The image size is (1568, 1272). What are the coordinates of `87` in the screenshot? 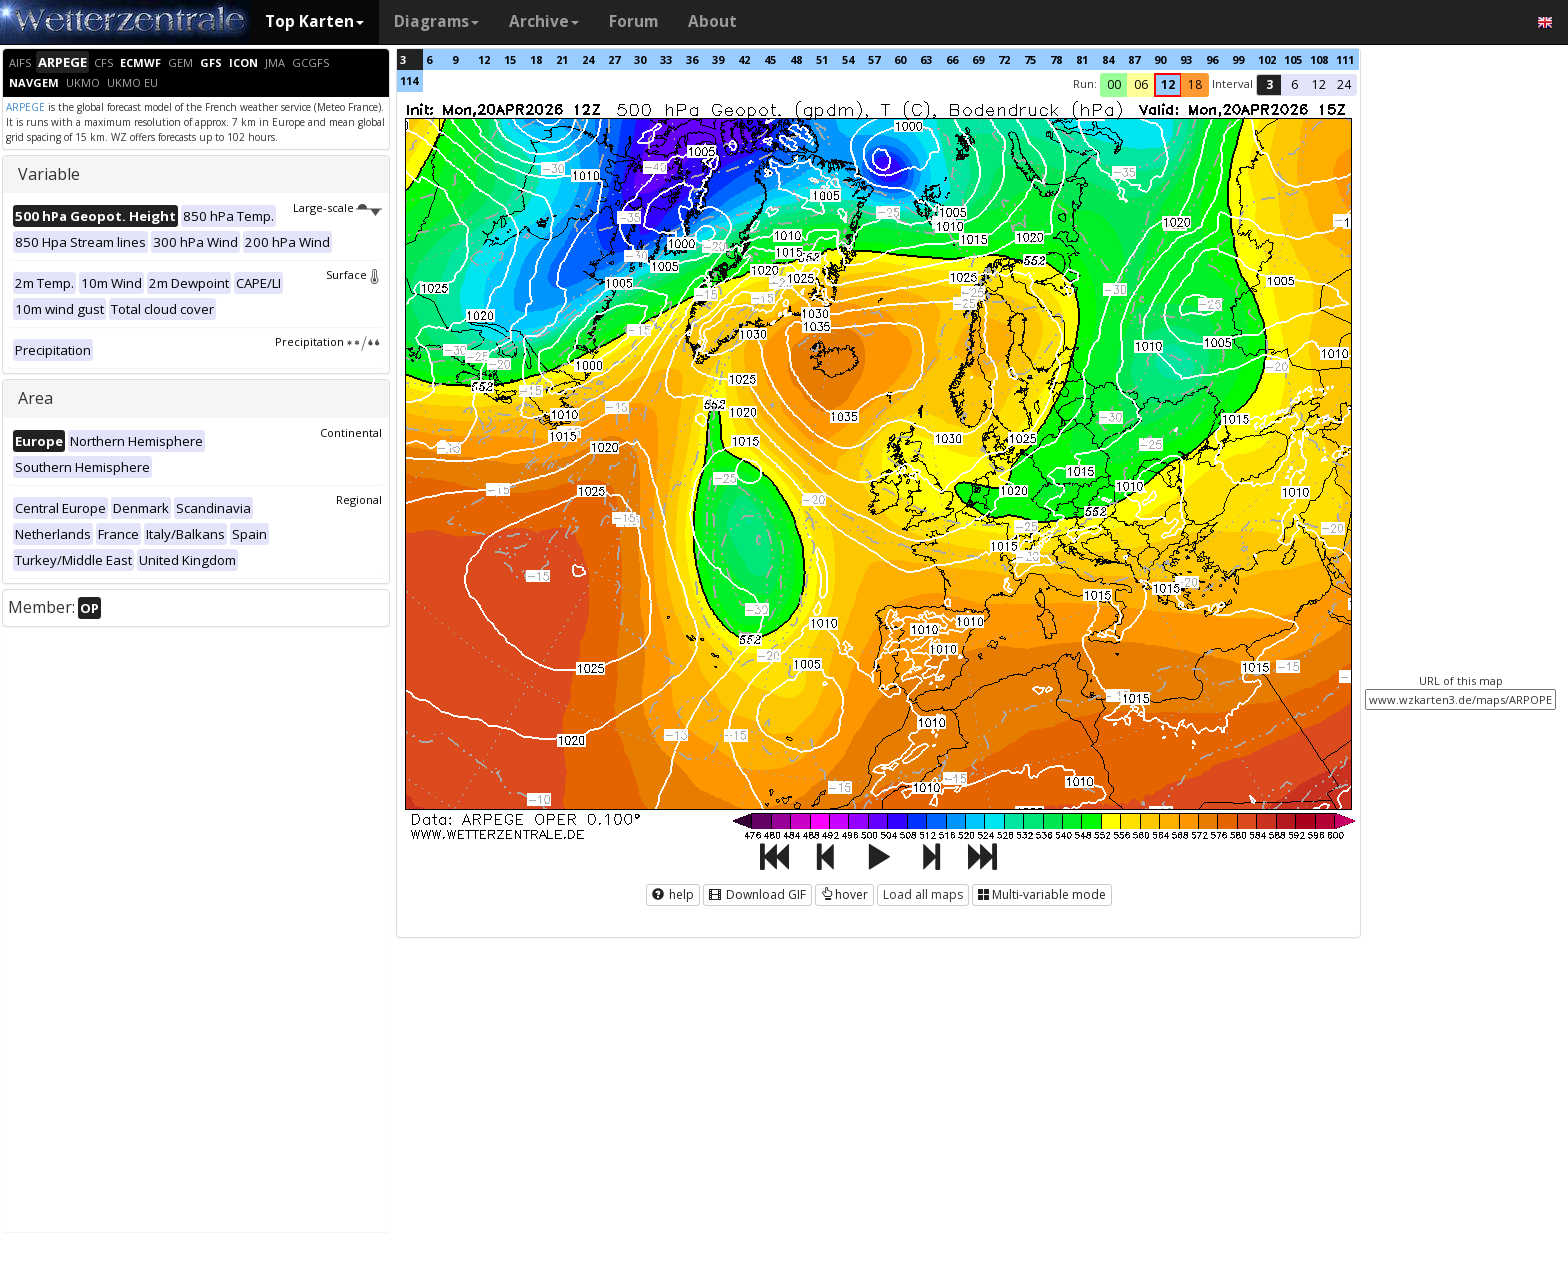 It's located at (1134, 59).